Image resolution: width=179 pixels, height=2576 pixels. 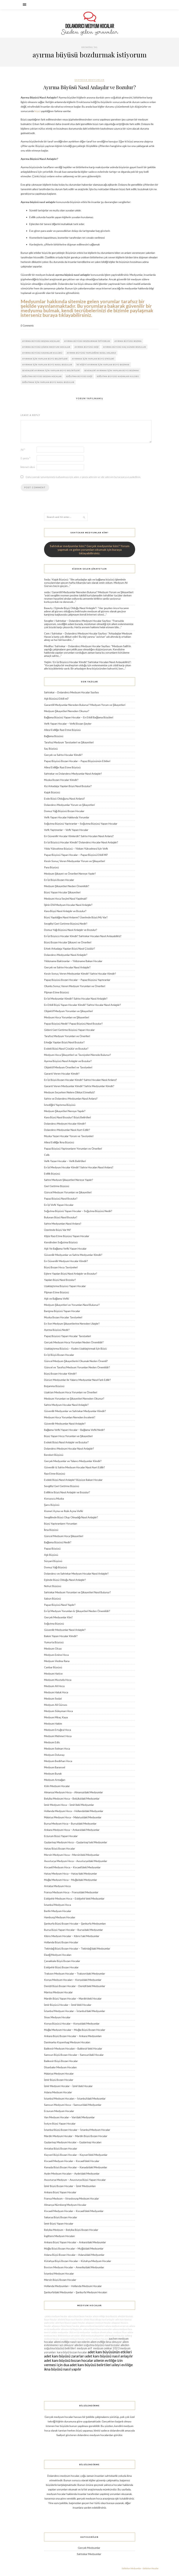 What do you see at coordinates (65, 1123) in the screenshot?
I see `Dolandırıcı Medyum Hocalar Kimdir?` at bounding box center [65, 1123].